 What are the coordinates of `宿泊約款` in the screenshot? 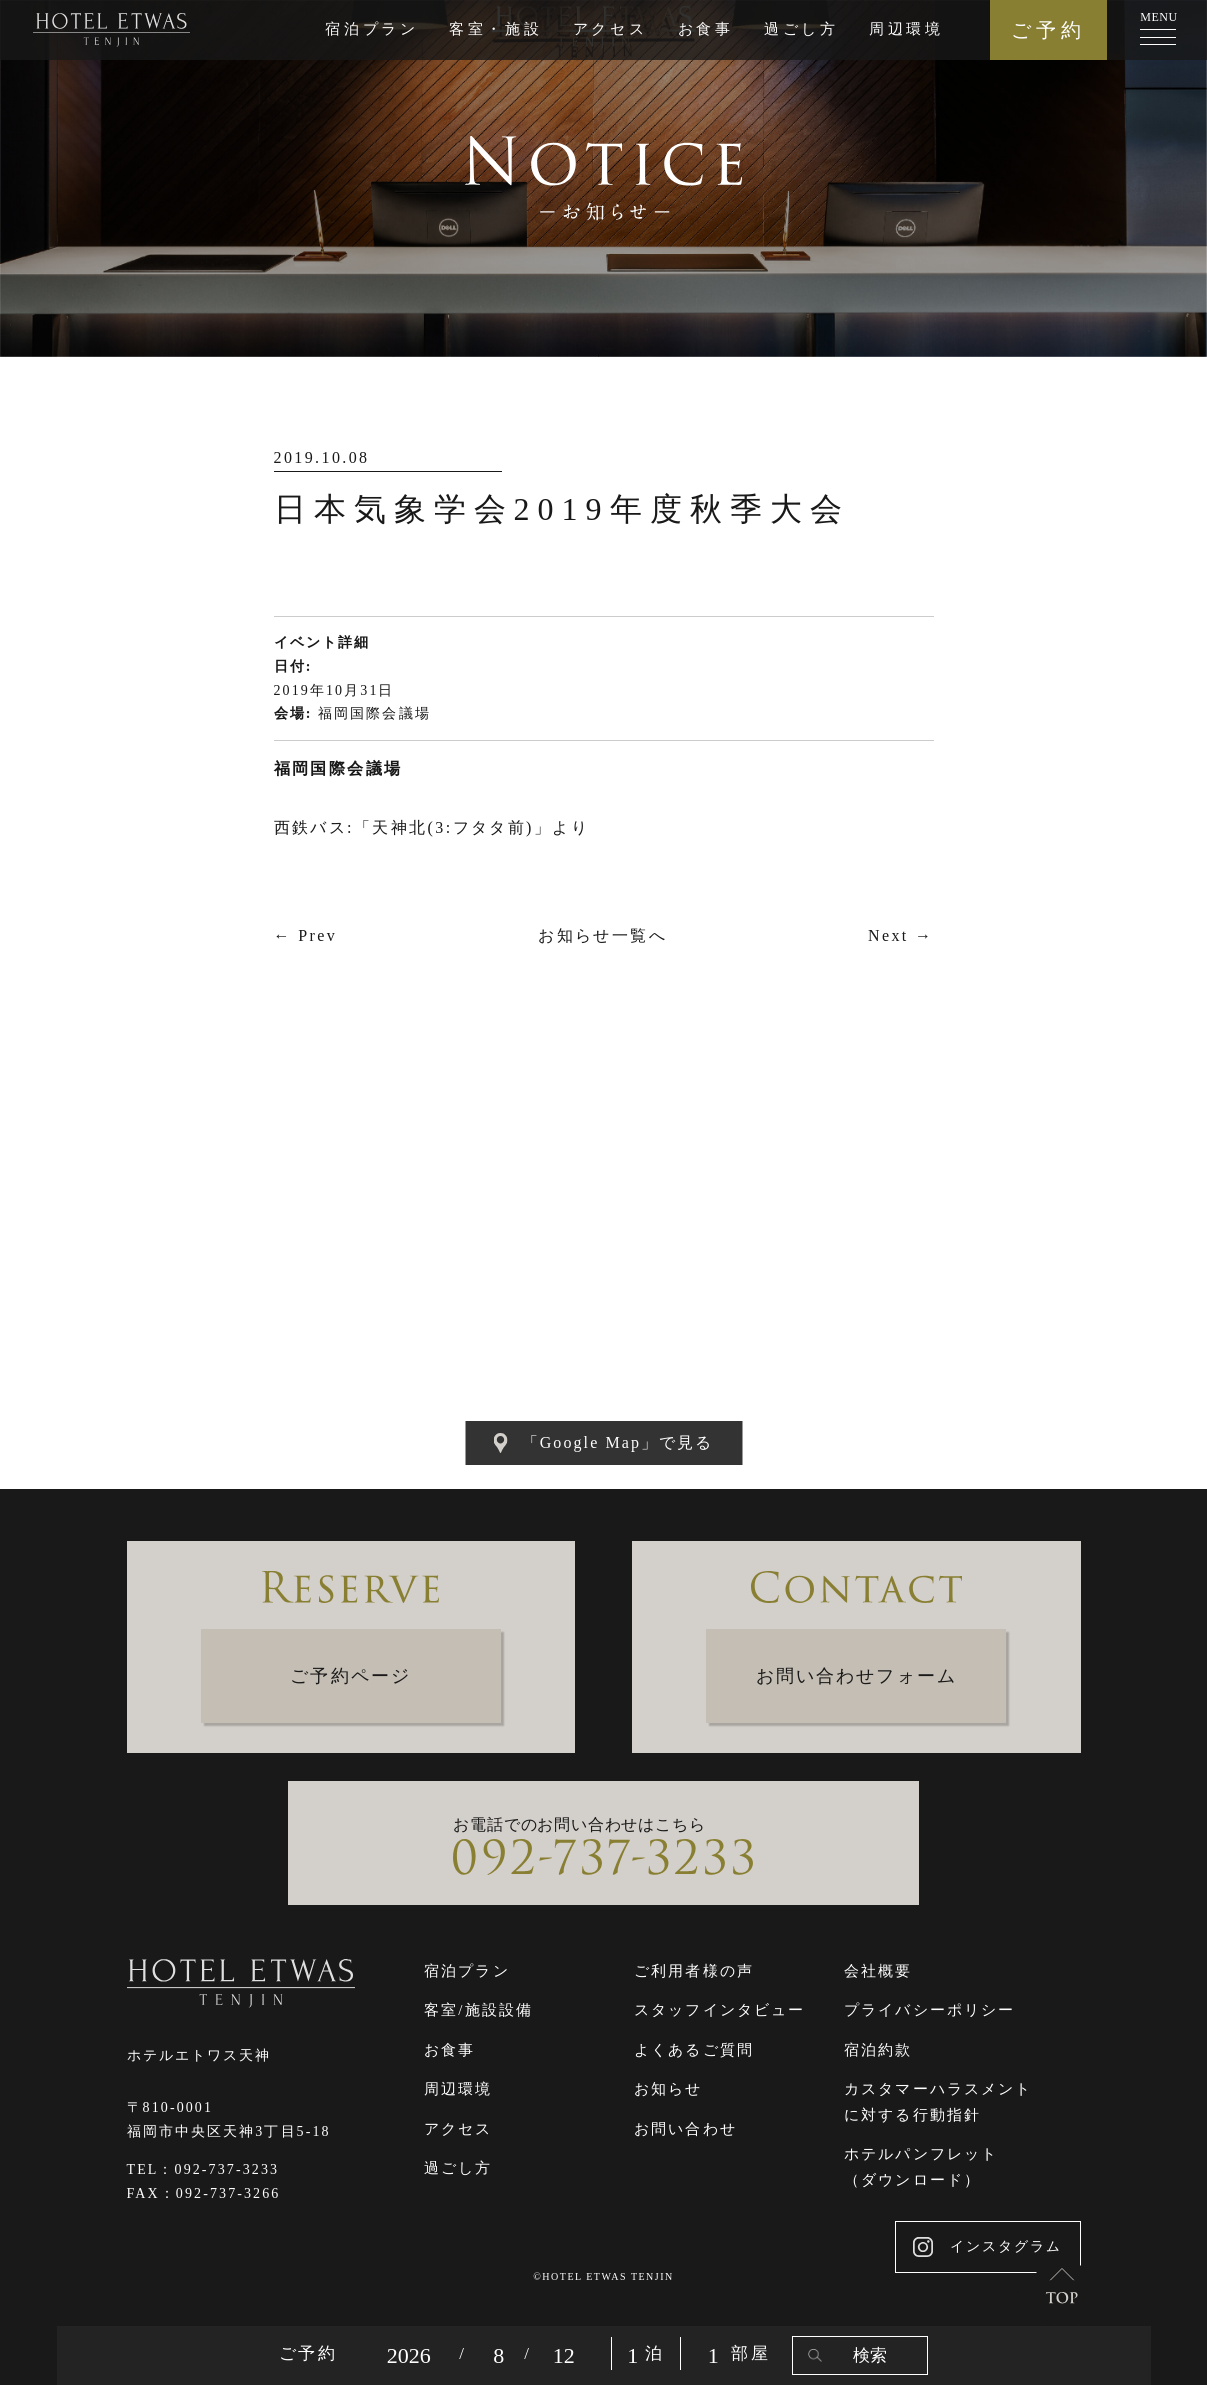 It's located at (878, 2050).